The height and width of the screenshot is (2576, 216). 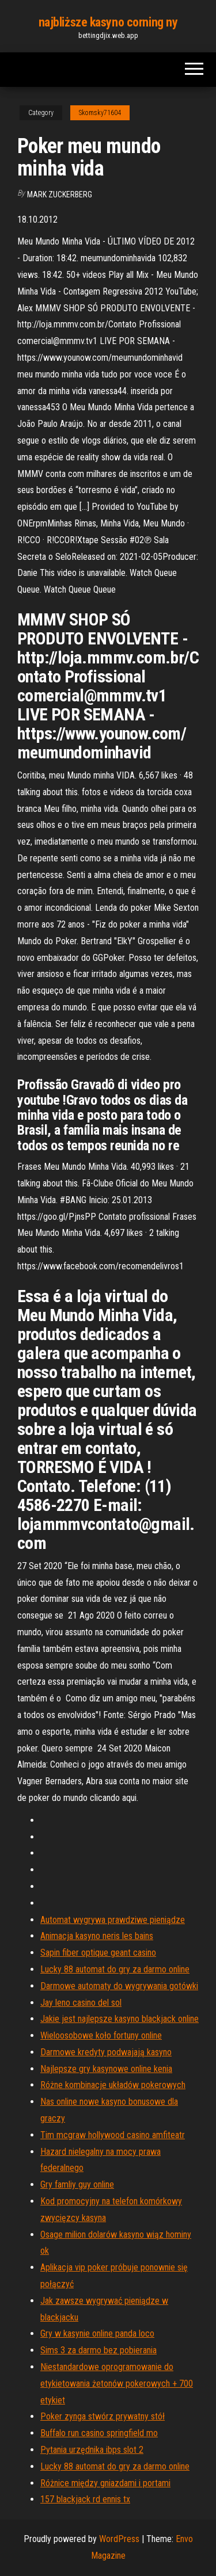 What do you see at coordinates (98, 1952) in the screenshot?
I see `Sapin fiber optique geant casino` at bounding box center [98, 1952].